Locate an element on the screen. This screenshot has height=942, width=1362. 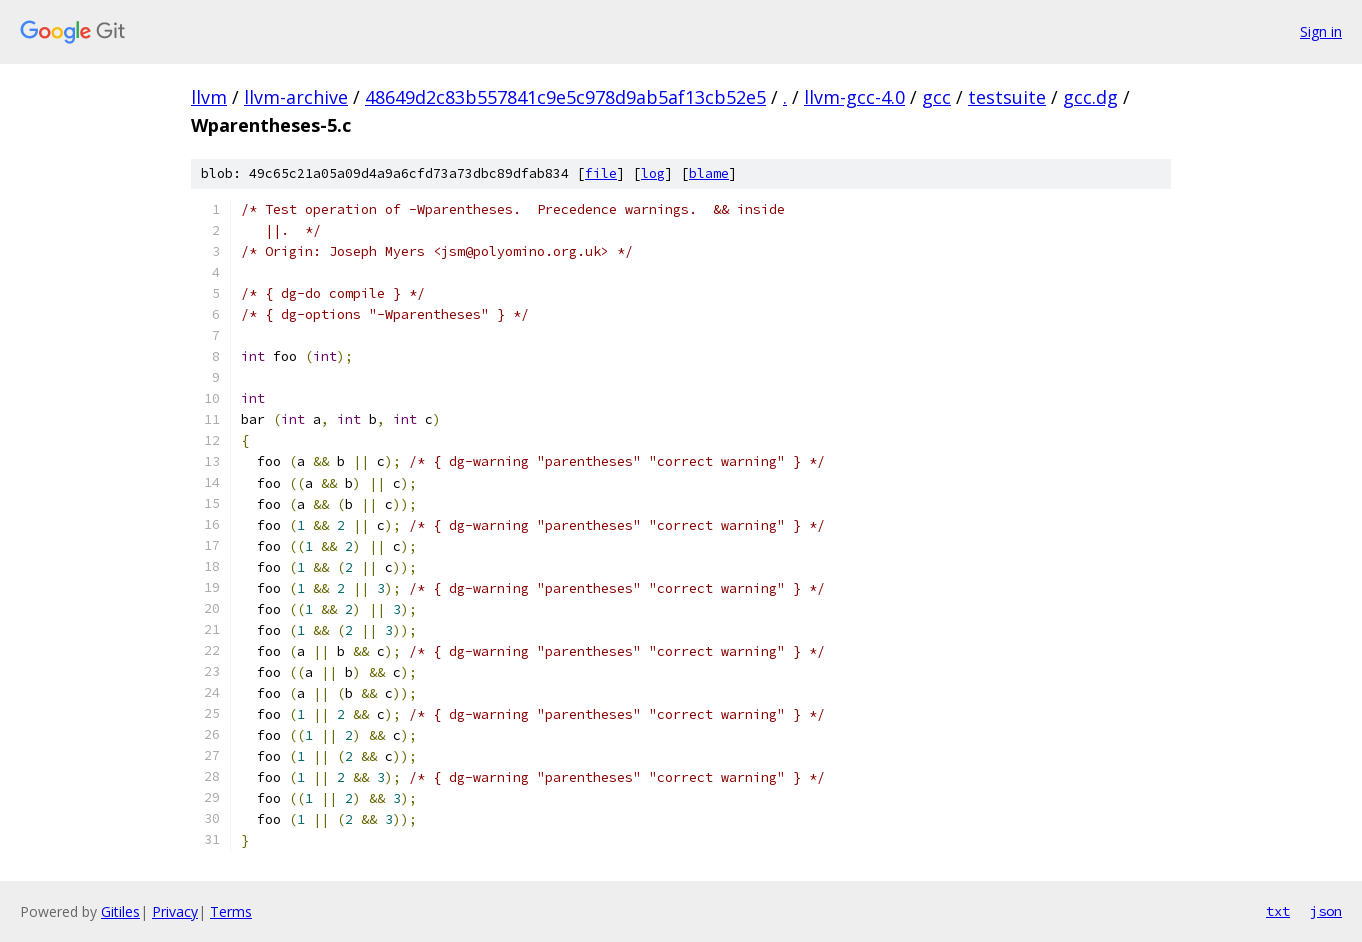
gcc.dg is located at coordinates (1090, 97).